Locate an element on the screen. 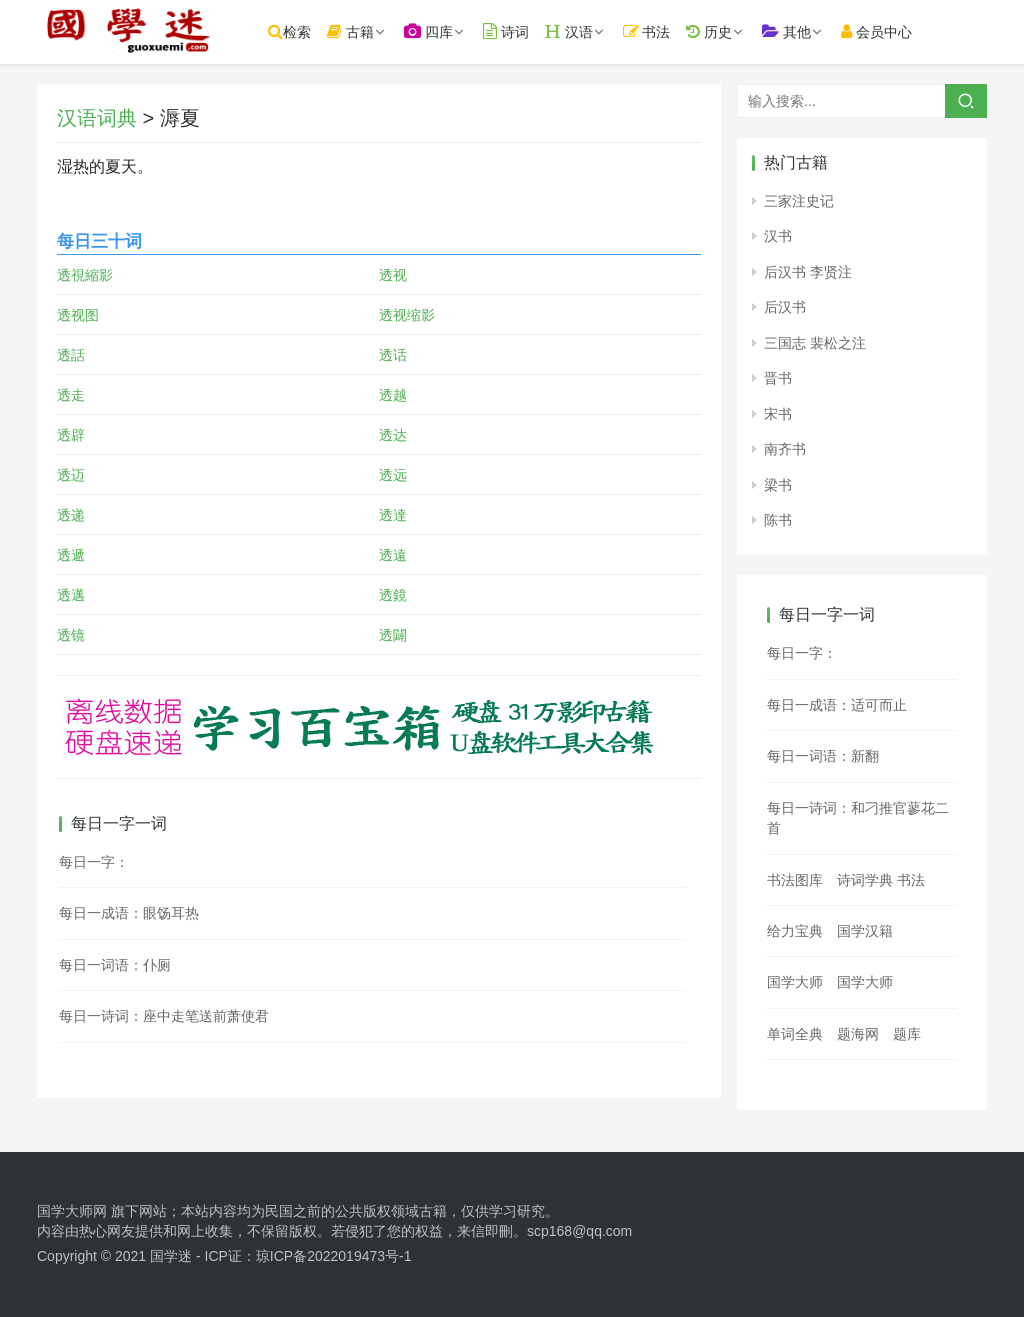 Image resolution: width=1024 pixels, height=1317 pixels. 三国志 裴松之注 is located at coordinates (815, 343).